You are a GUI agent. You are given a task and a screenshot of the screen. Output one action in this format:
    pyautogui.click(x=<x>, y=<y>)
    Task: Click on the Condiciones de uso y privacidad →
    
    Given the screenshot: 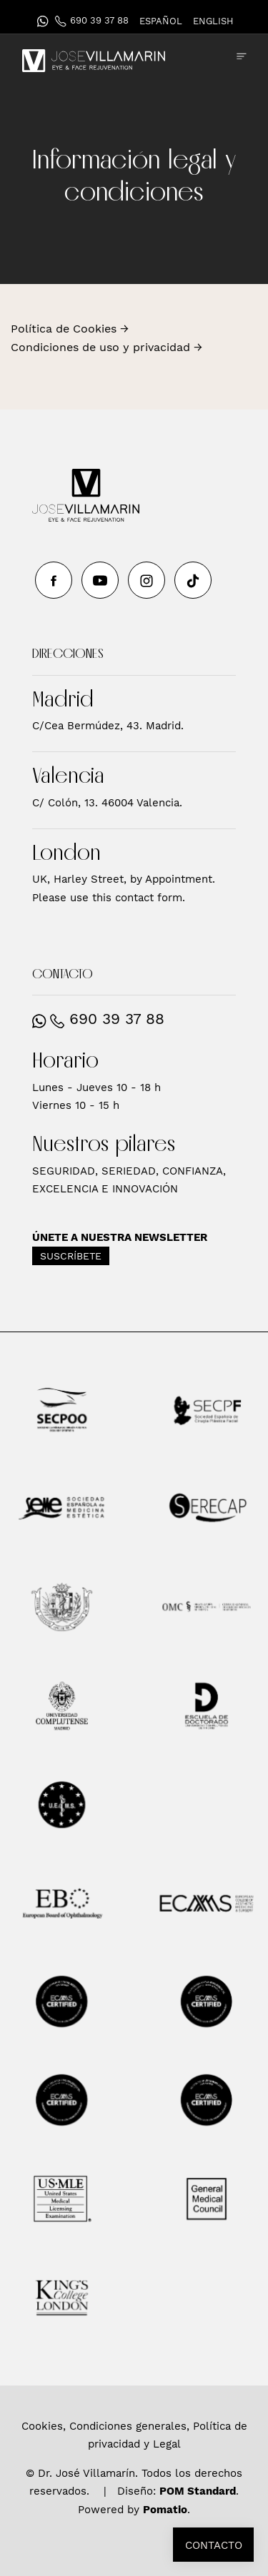 What is the action you would take?
    pyautogui.click(x=106, y=347)
    